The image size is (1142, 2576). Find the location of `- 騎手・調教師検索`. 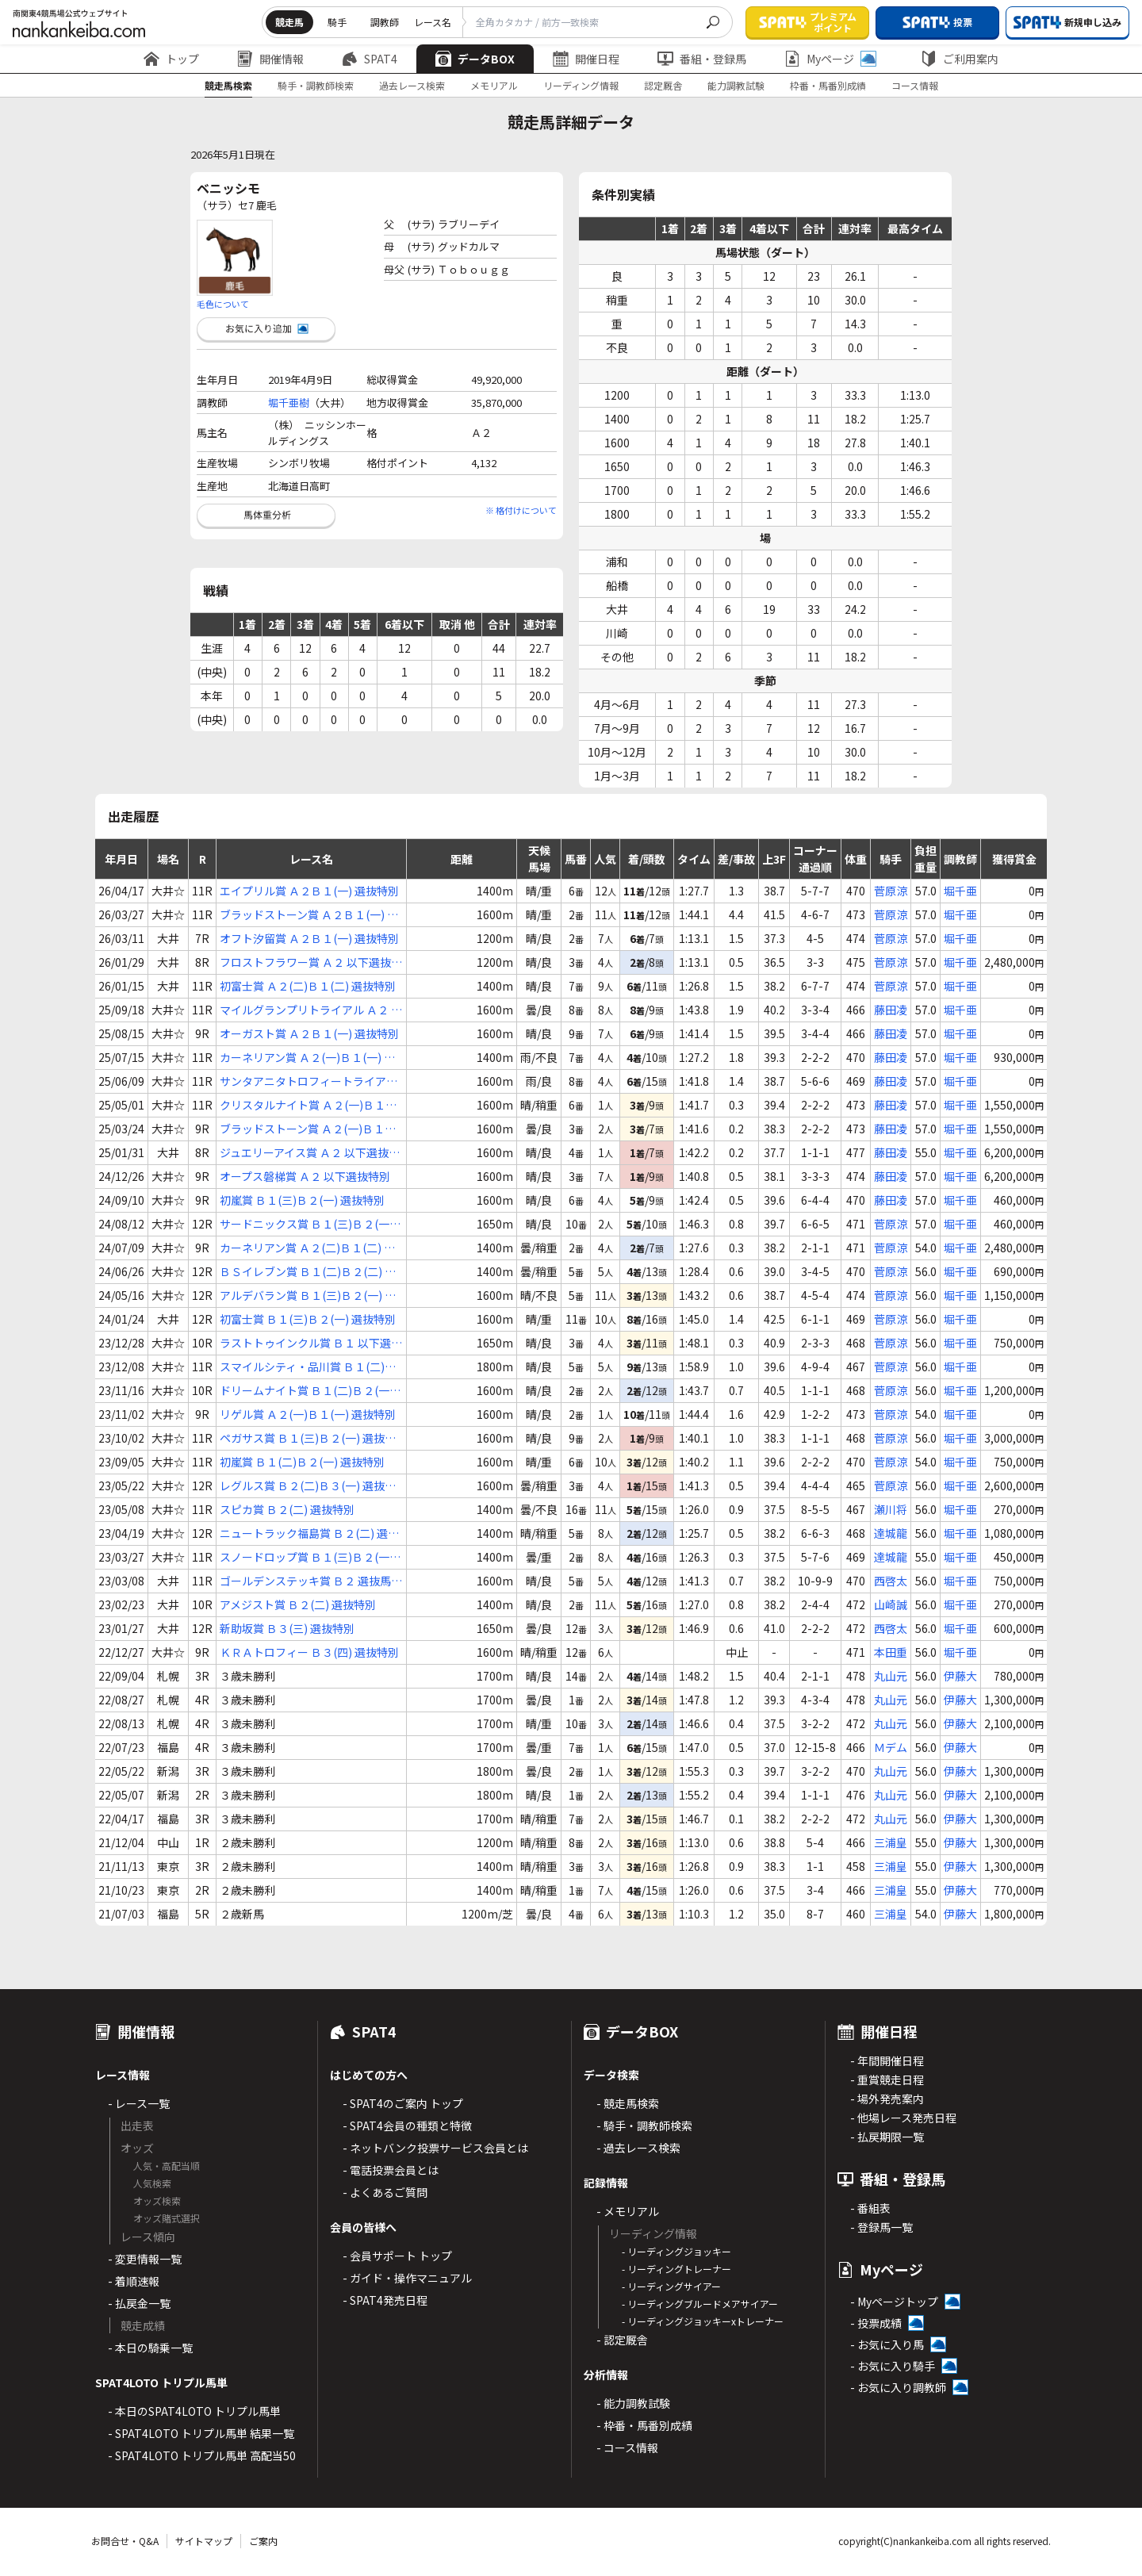

- 騎手・調教師検索 is located at coordinates (644, 2125).